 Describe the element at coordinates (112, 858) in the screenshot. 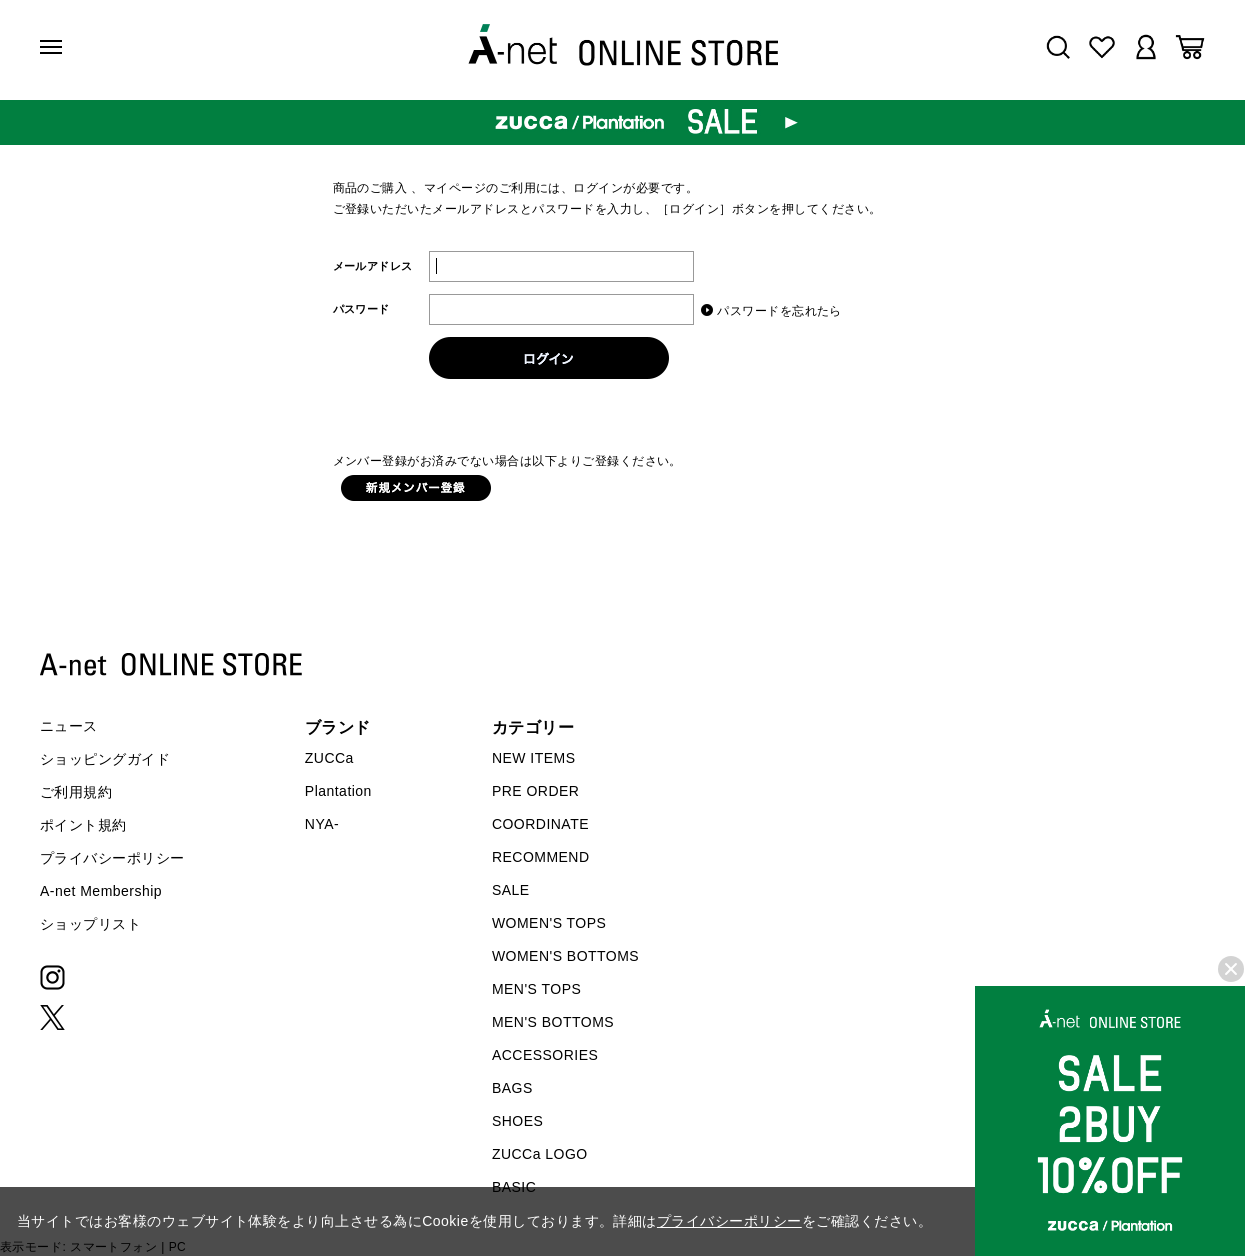

I see `プライバシーポリシー` at that location.